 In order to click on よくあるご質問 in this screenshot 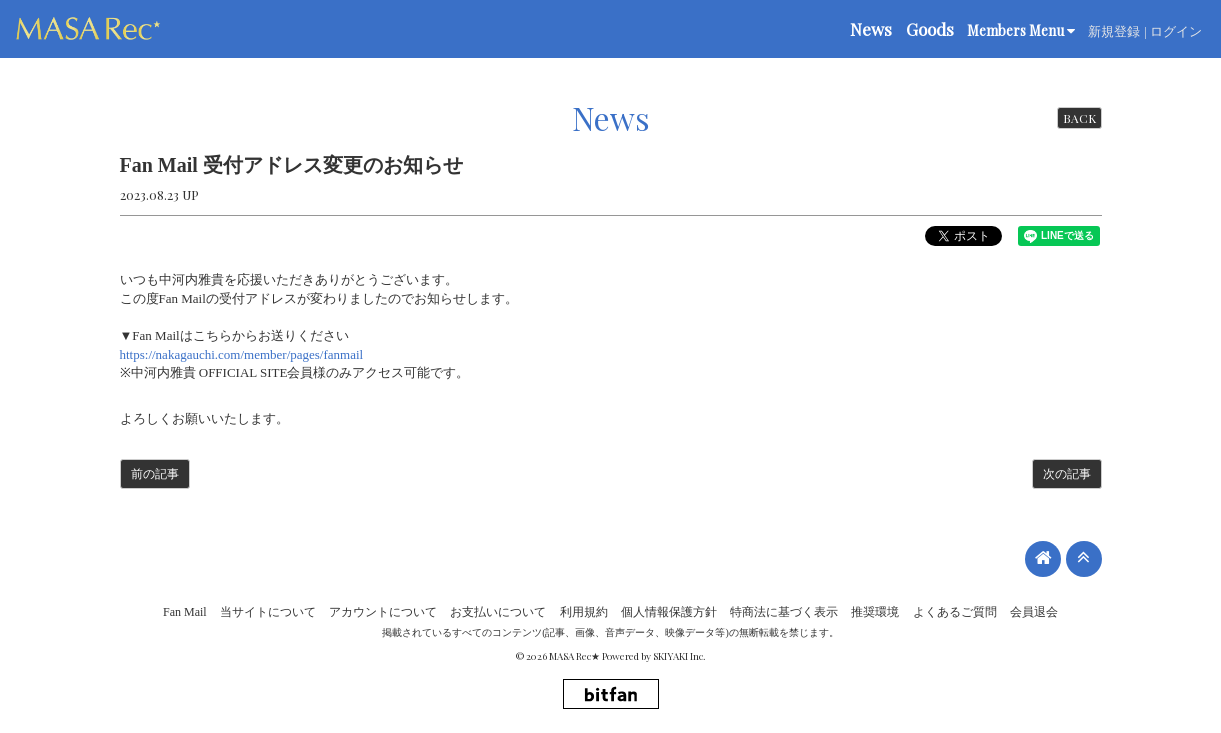, I will do `click(955, 612)`.